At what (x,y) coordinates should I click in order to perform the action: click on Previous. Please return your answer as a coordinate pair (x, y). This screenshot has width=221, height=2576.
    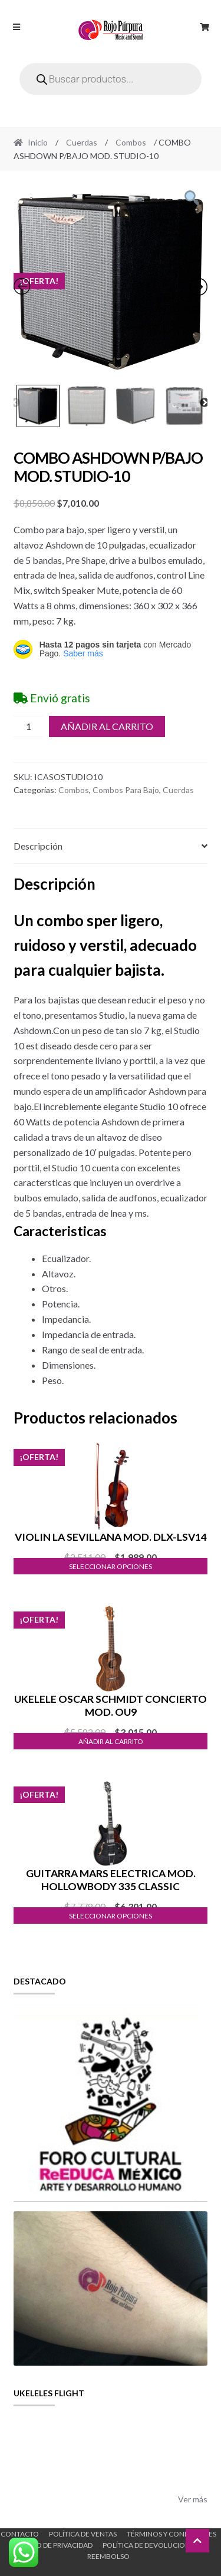
    Looking at the image, I should click on (15, 403).